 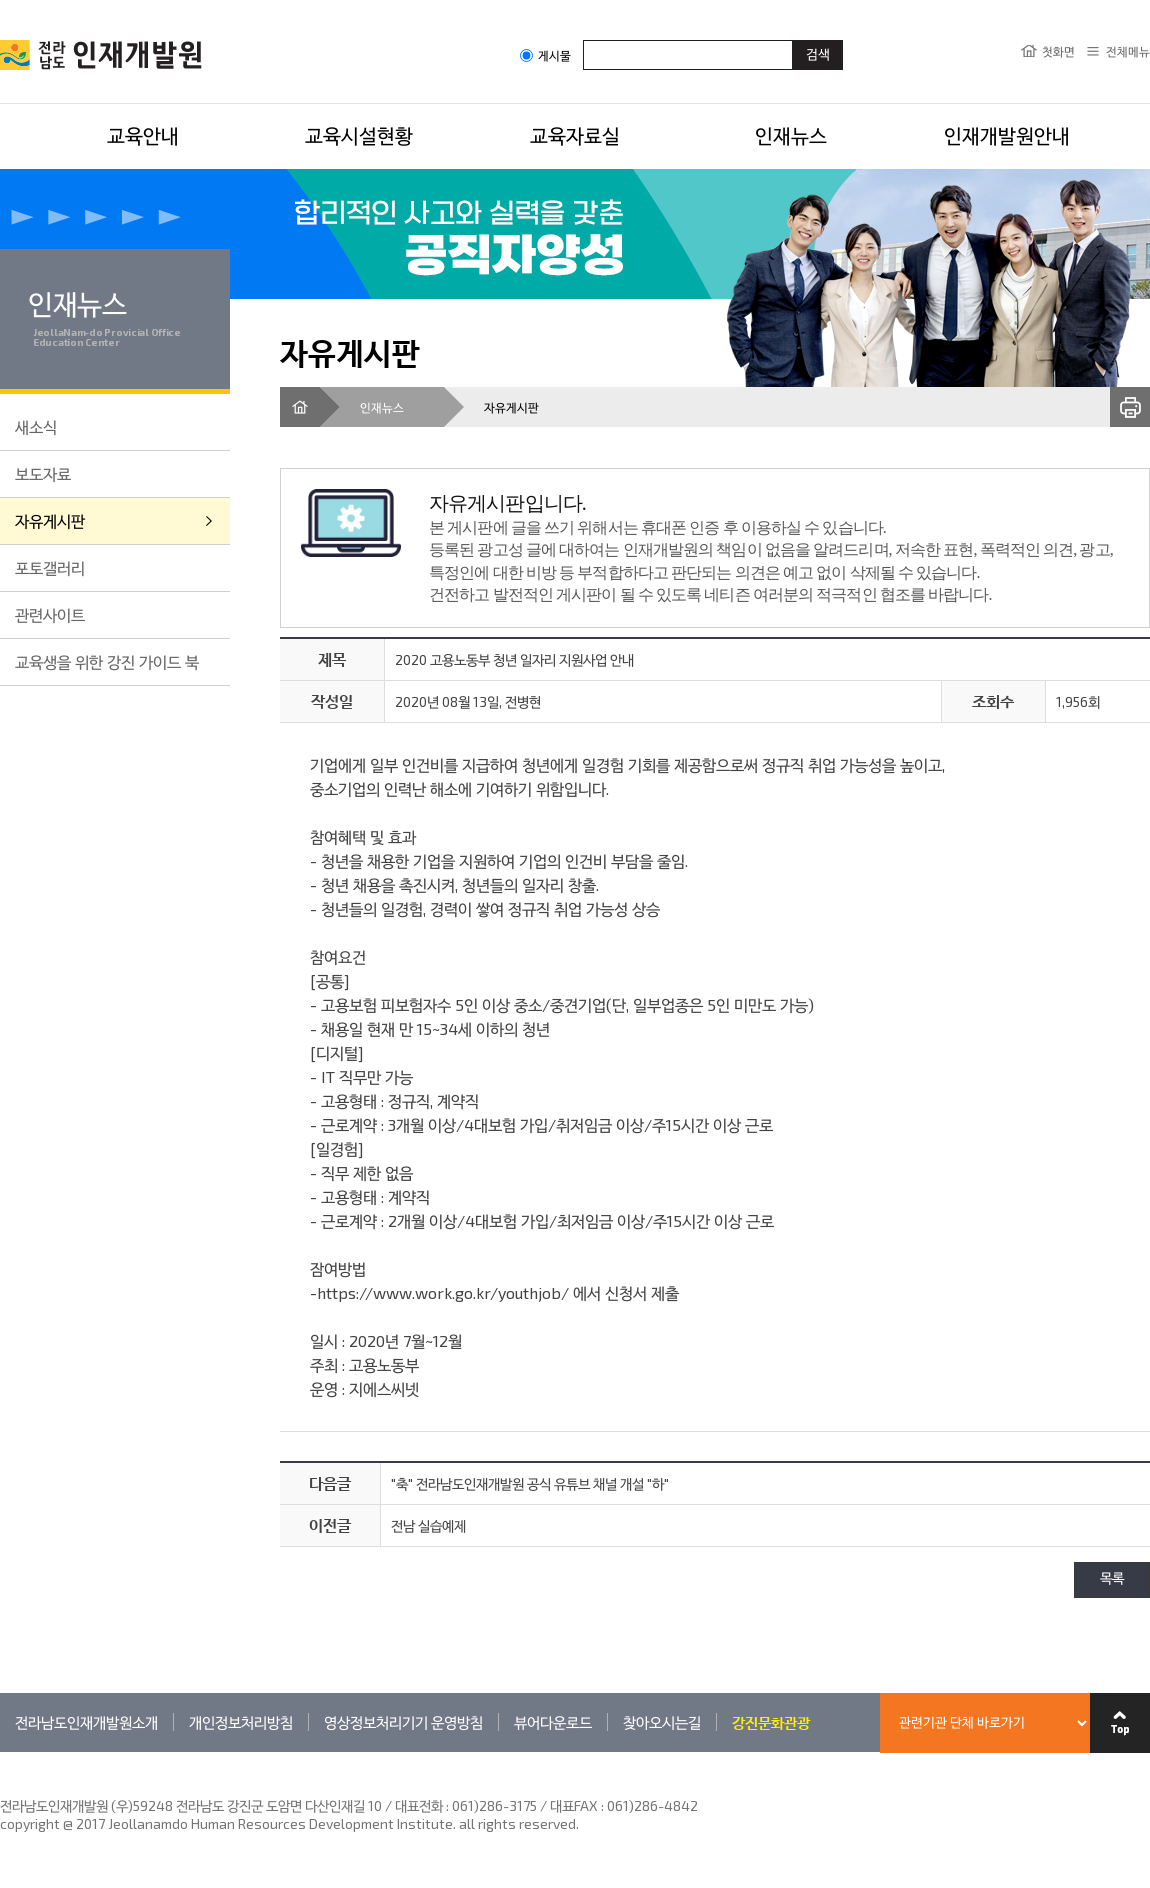 I want to click on 게시물, so click(x=545, y=55).